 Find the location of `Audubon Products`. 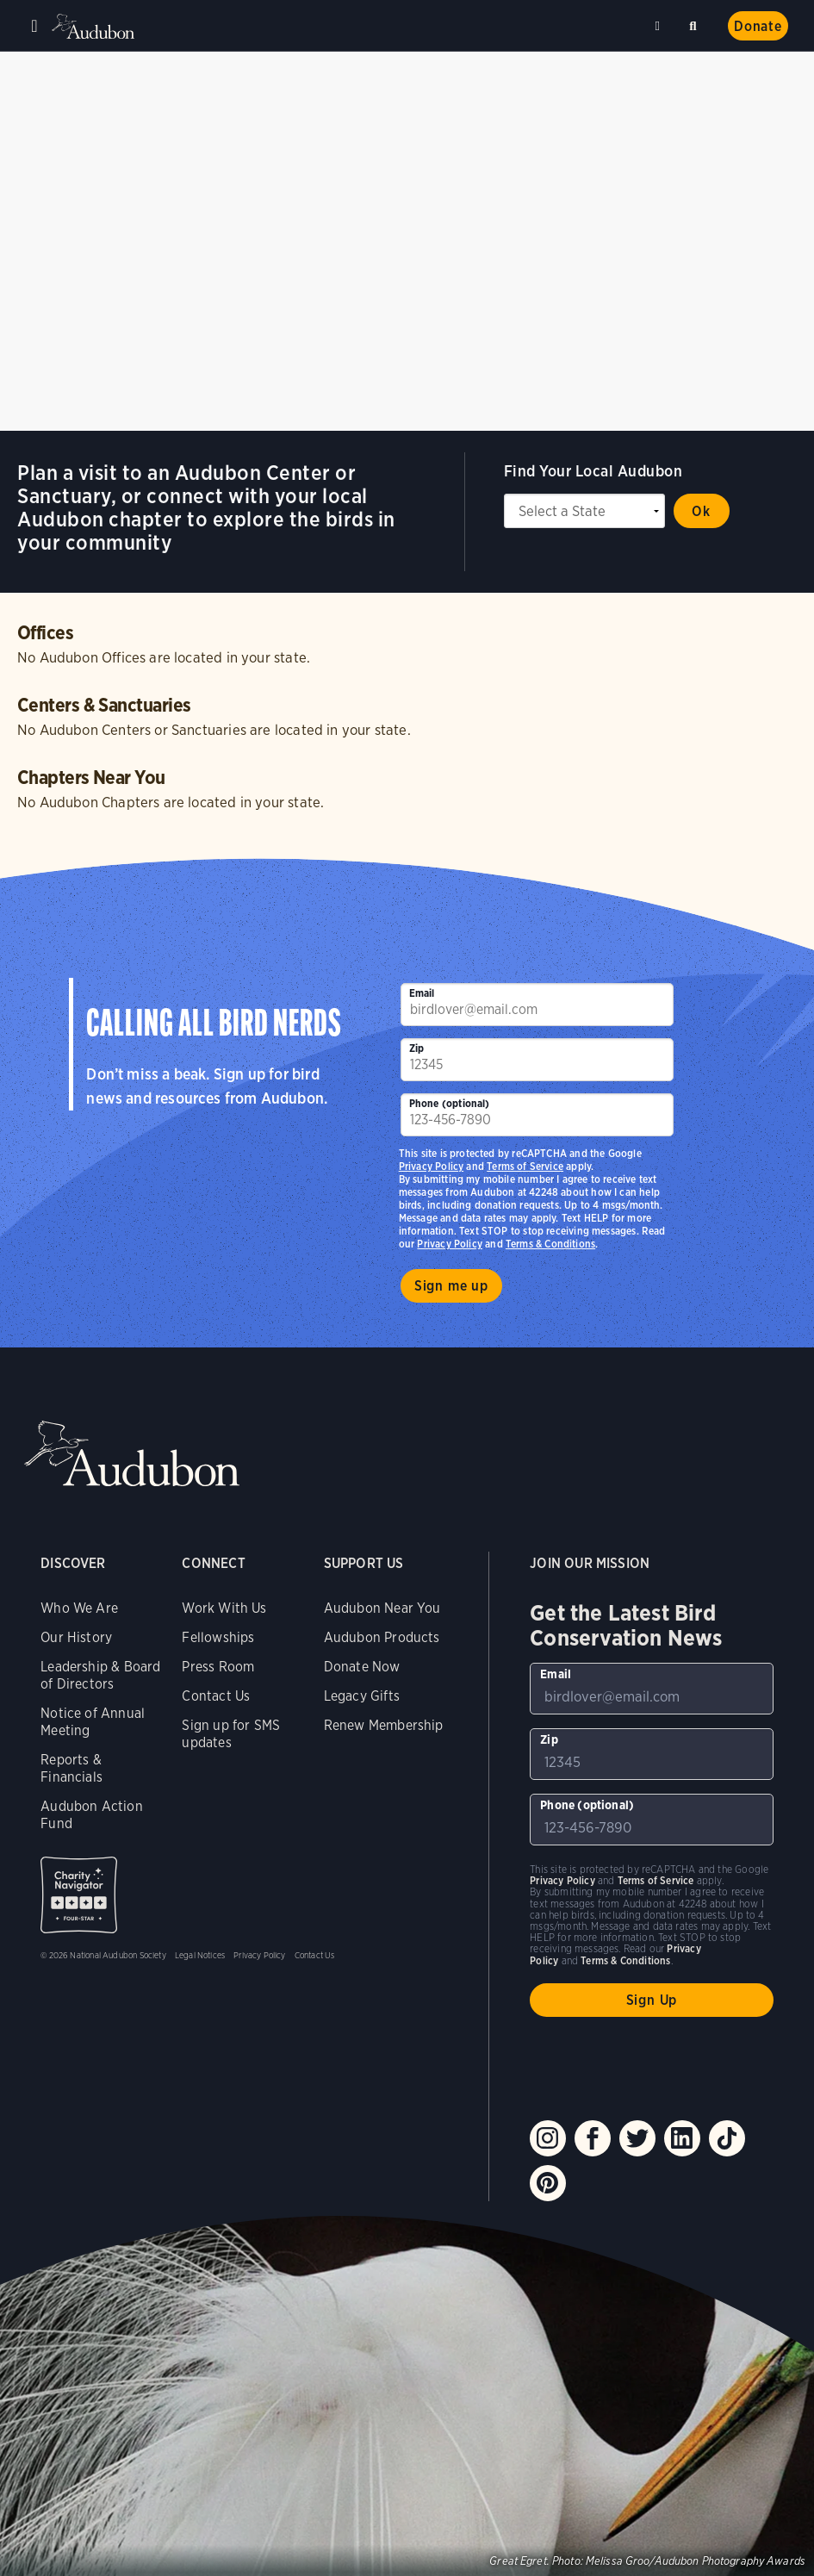

Audubon Products is located at coordinates (382, 1637).